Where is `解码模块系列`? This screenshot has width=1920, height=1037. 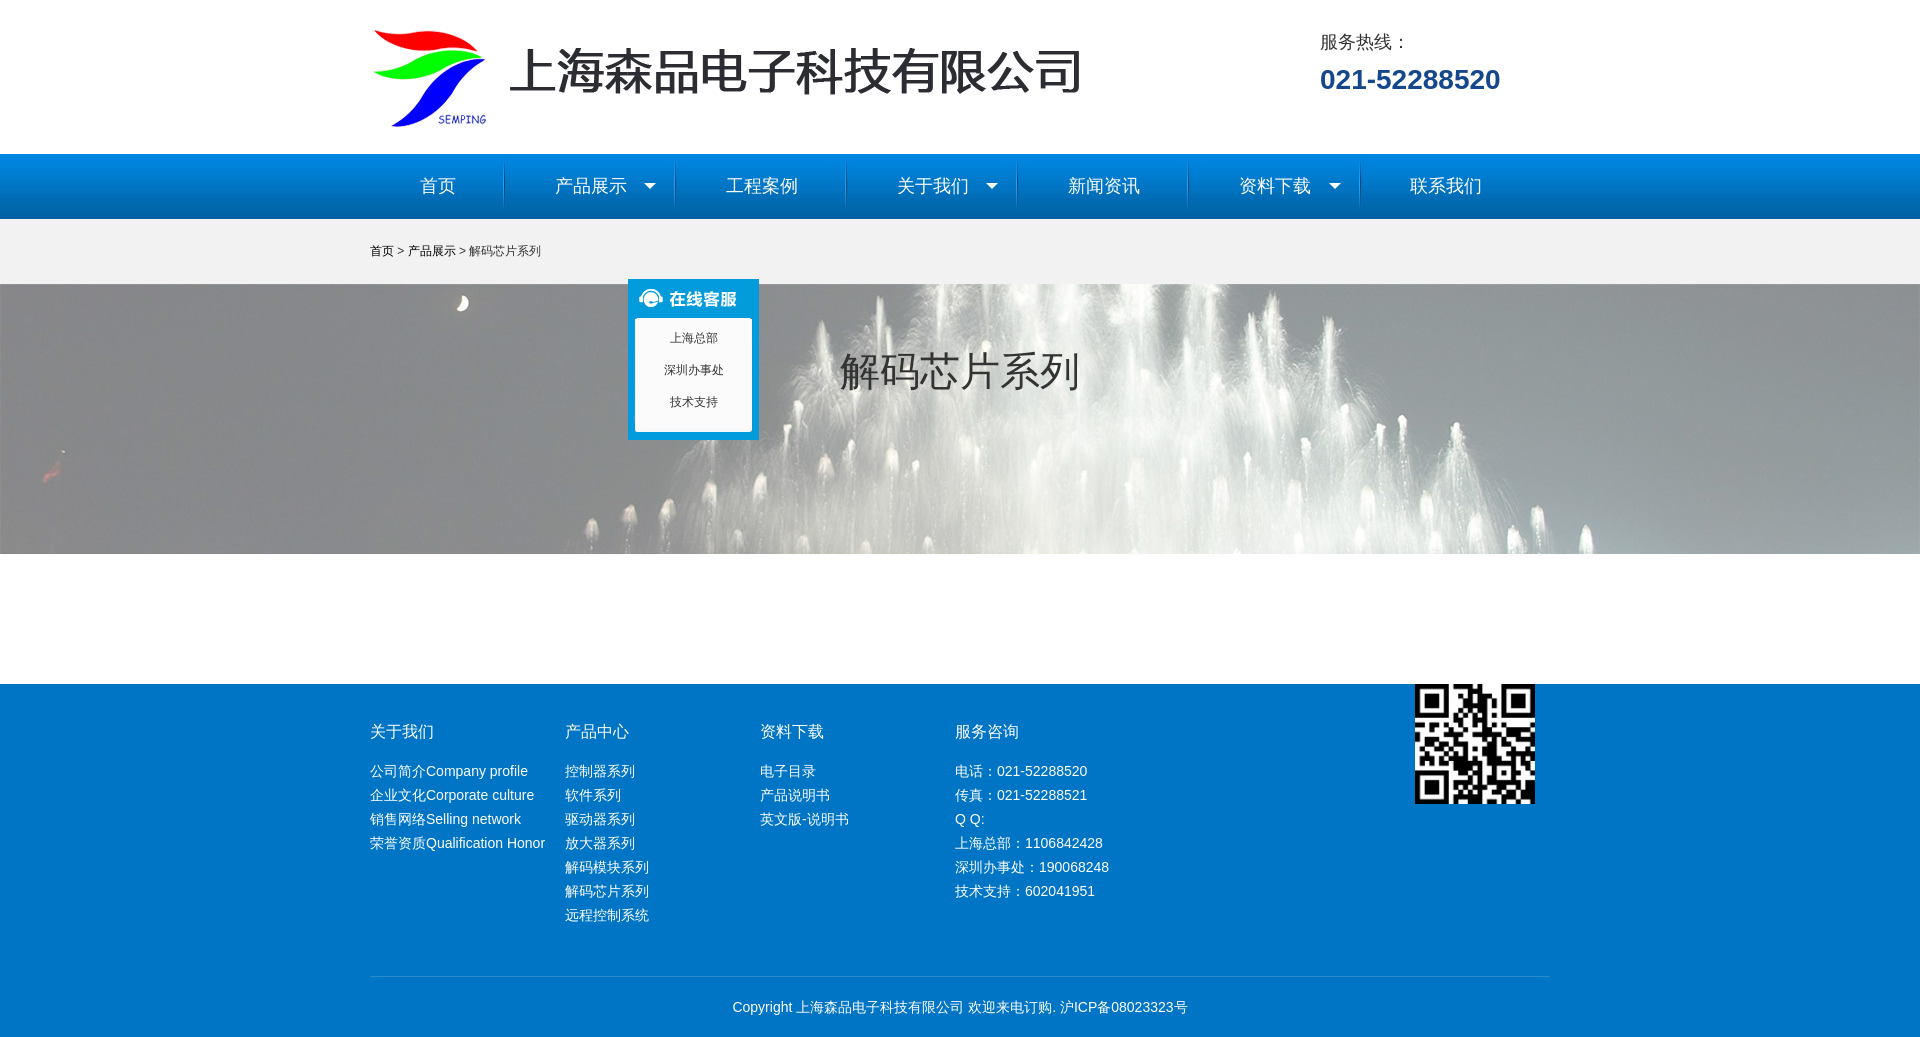
解码模块系列 is located at coordinates (607, 867).